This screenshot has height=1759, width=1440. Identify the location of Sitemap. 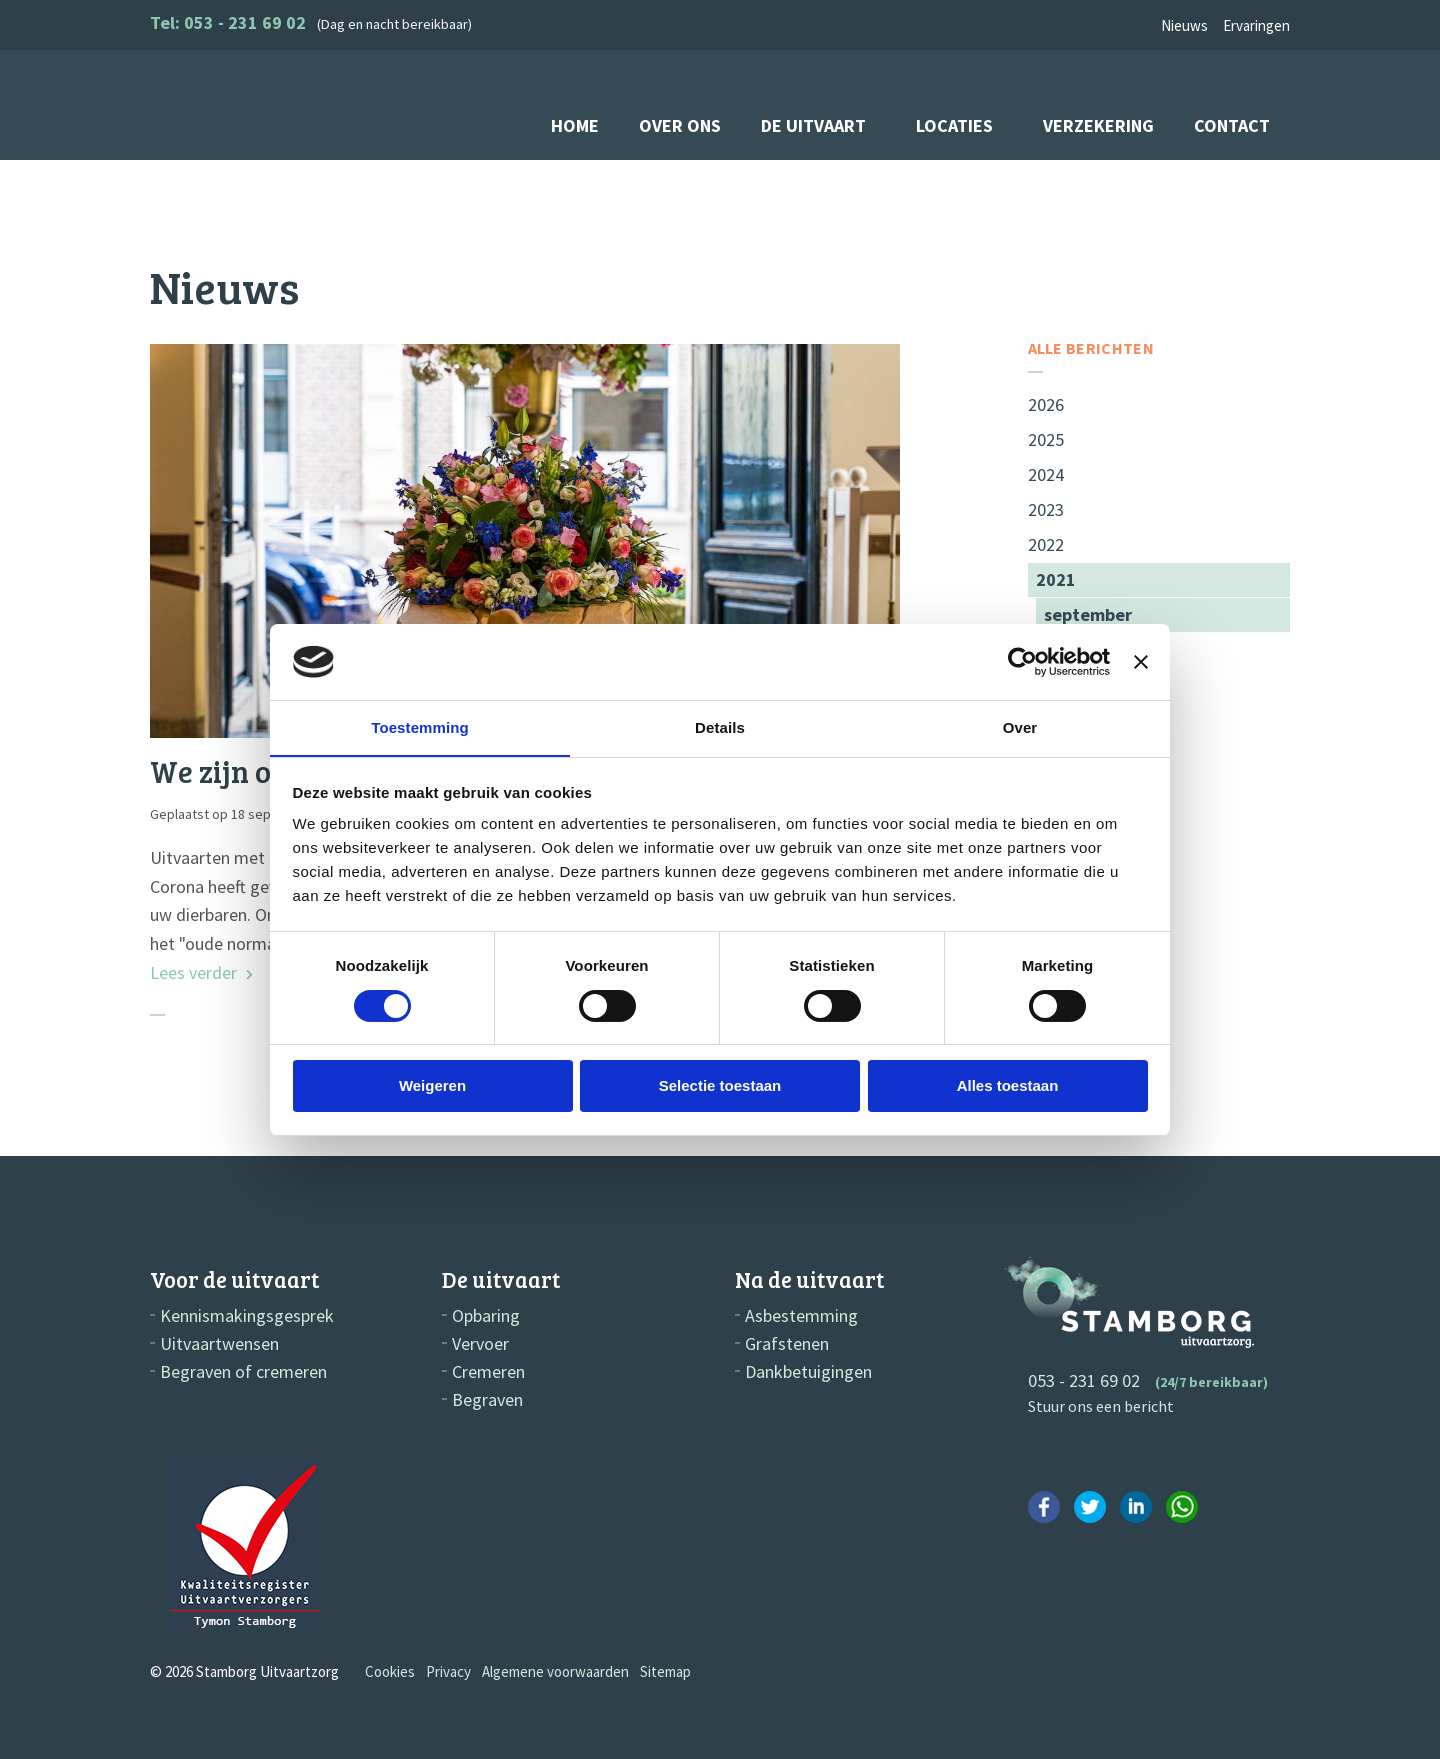
(665, 1671).